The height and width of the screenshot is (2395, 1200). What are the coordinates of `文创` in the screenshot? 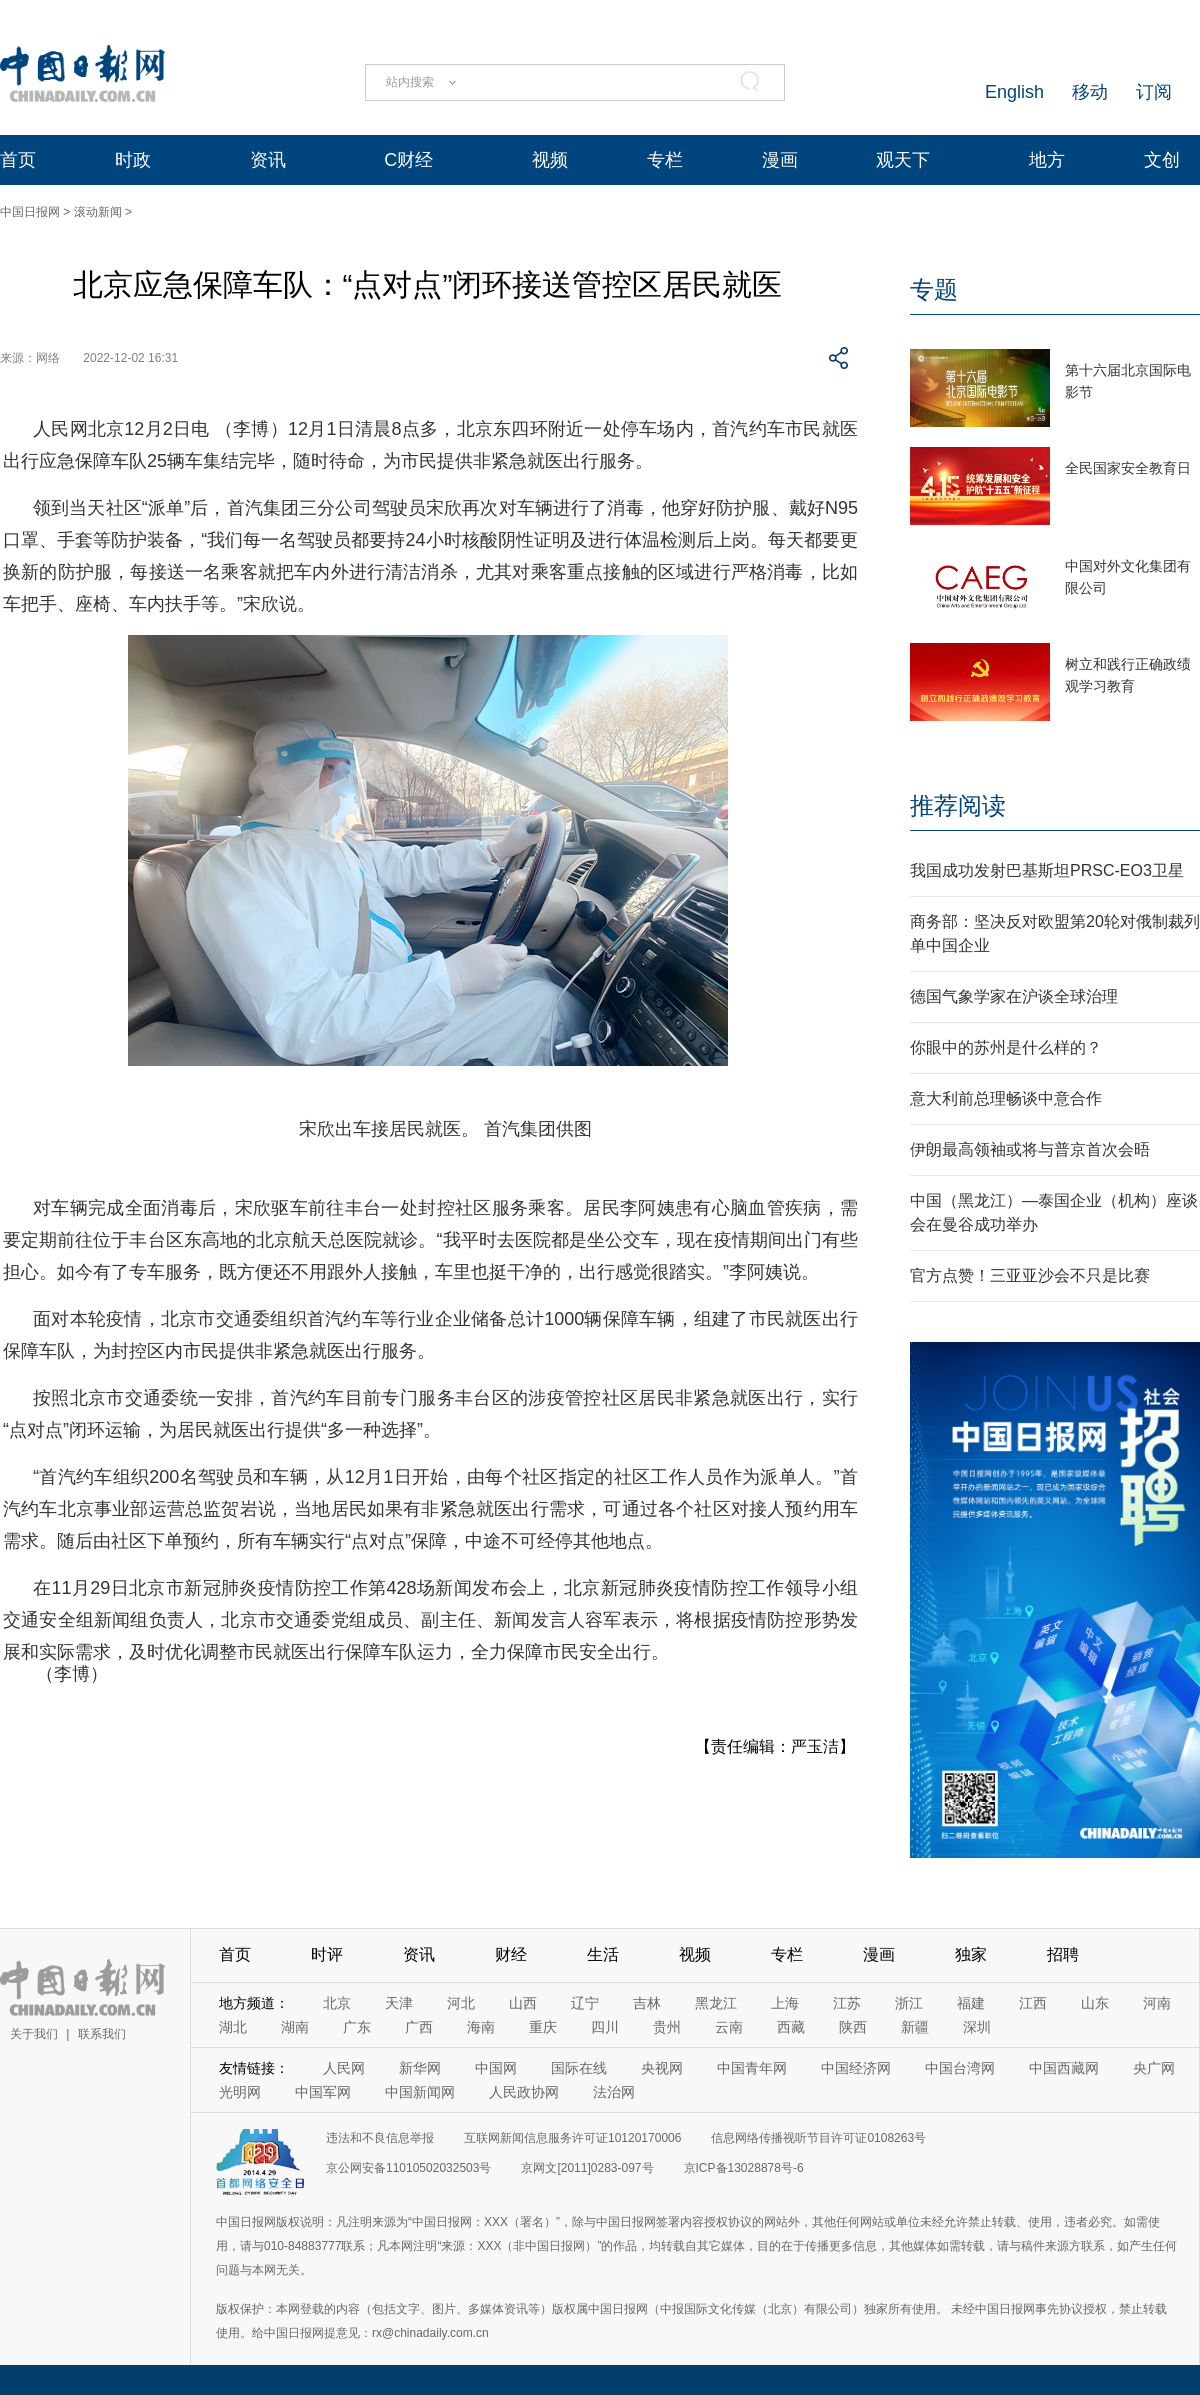 It's located at (1162, 160).